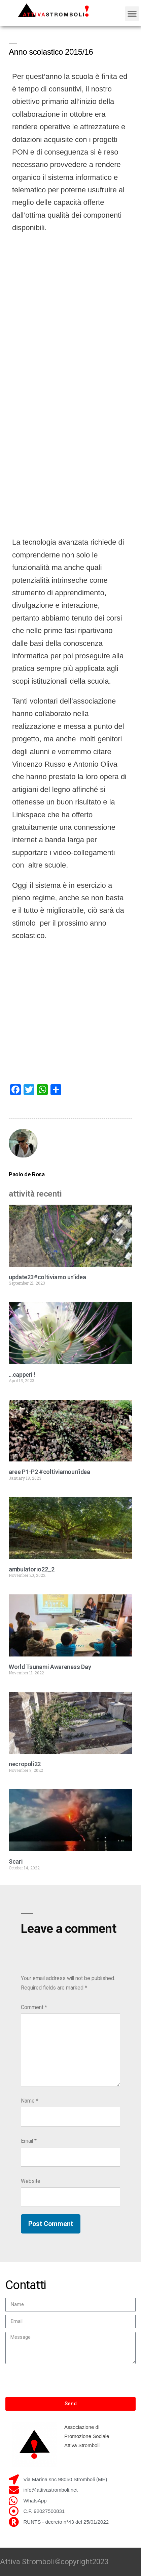  I want to click on World Tsunami Awareness Day, so click(50, 1666).